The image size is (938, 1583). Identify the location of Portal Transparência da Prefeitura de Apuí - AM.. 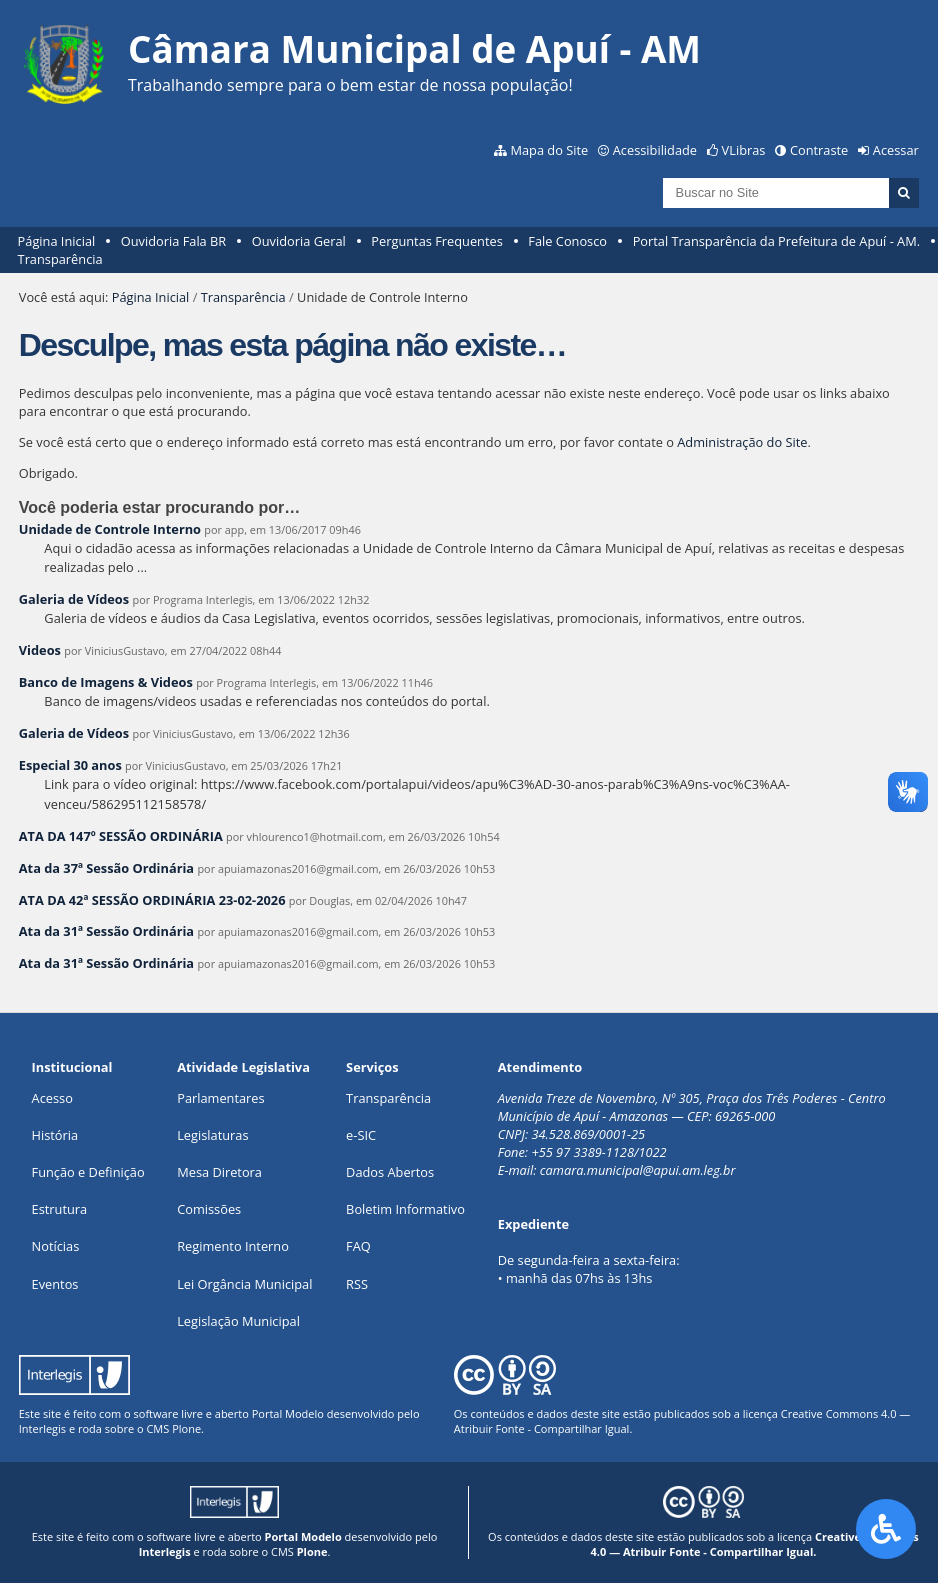
(776, 241).